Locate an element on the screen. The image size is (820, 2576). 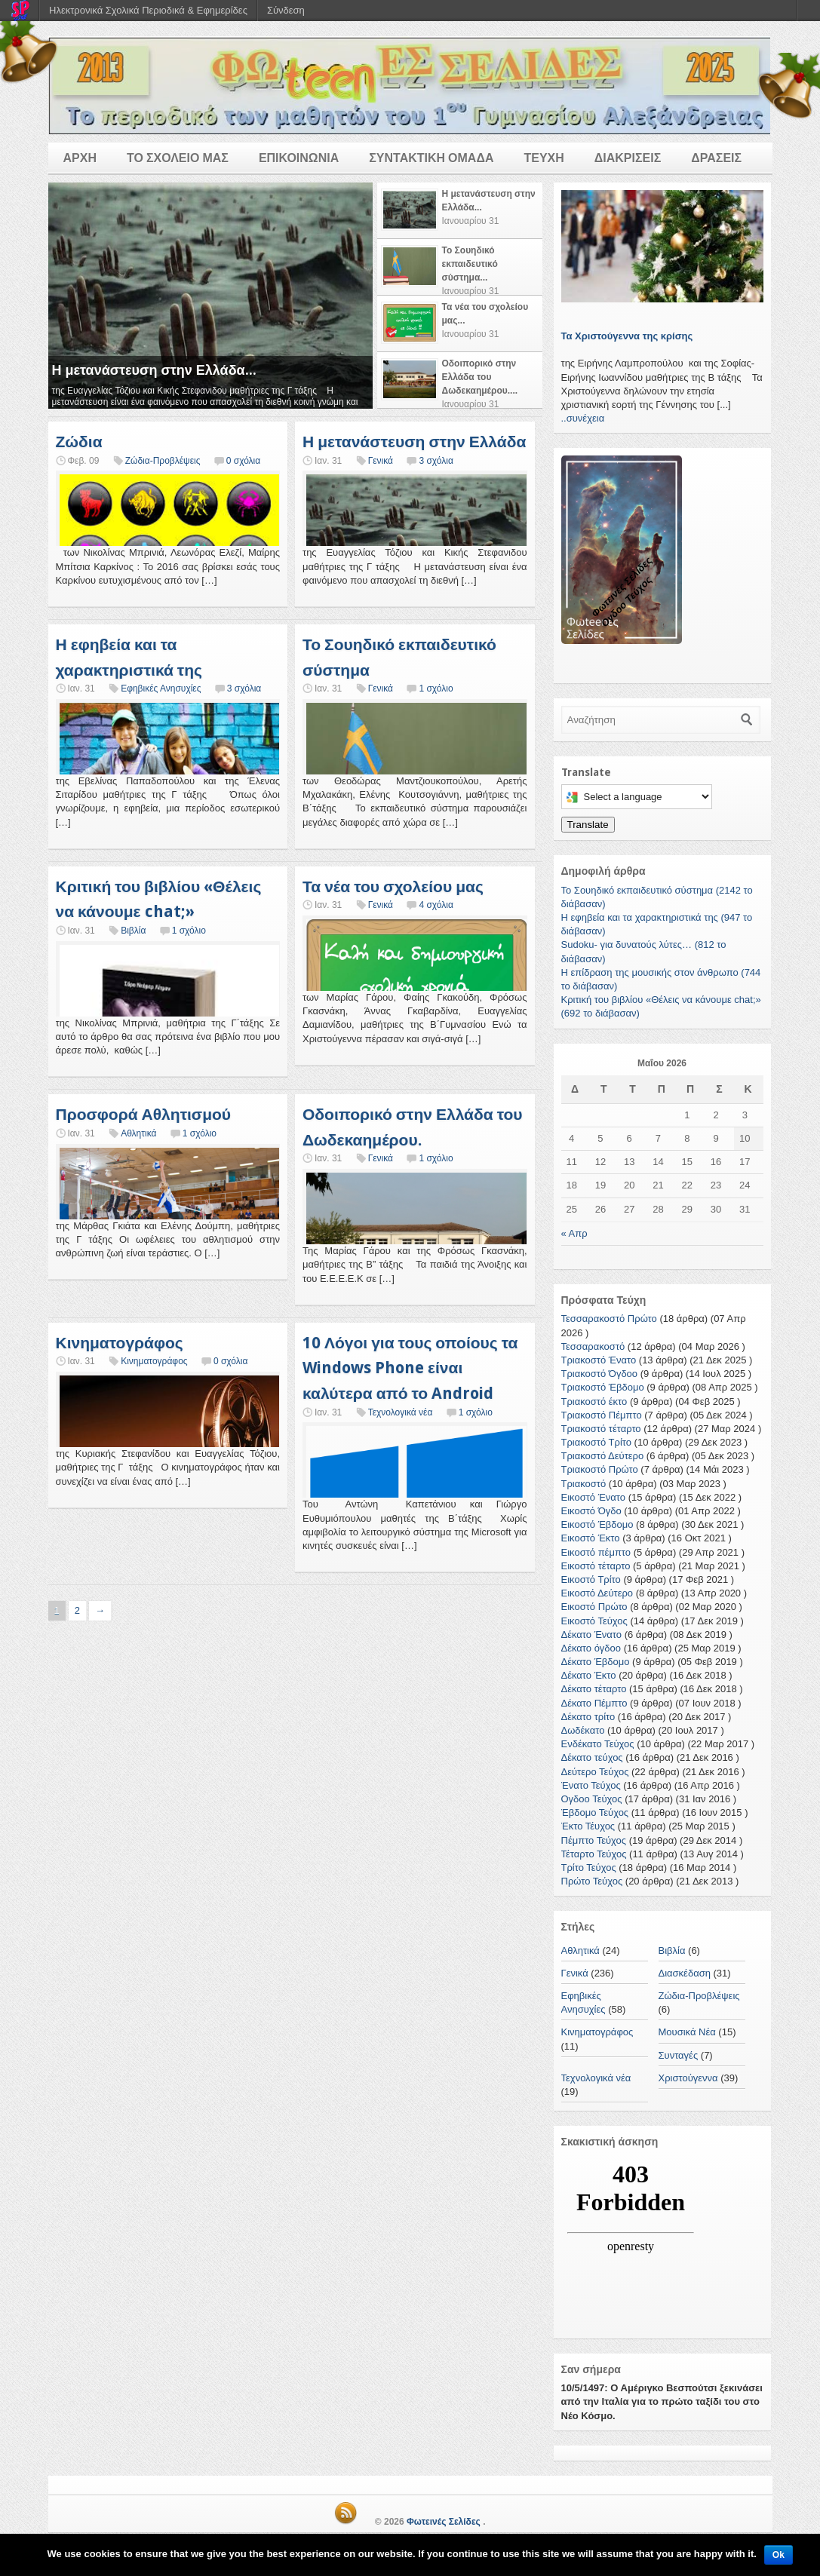
Τριακοστό έκτο is located at coordinates (594, 1401).